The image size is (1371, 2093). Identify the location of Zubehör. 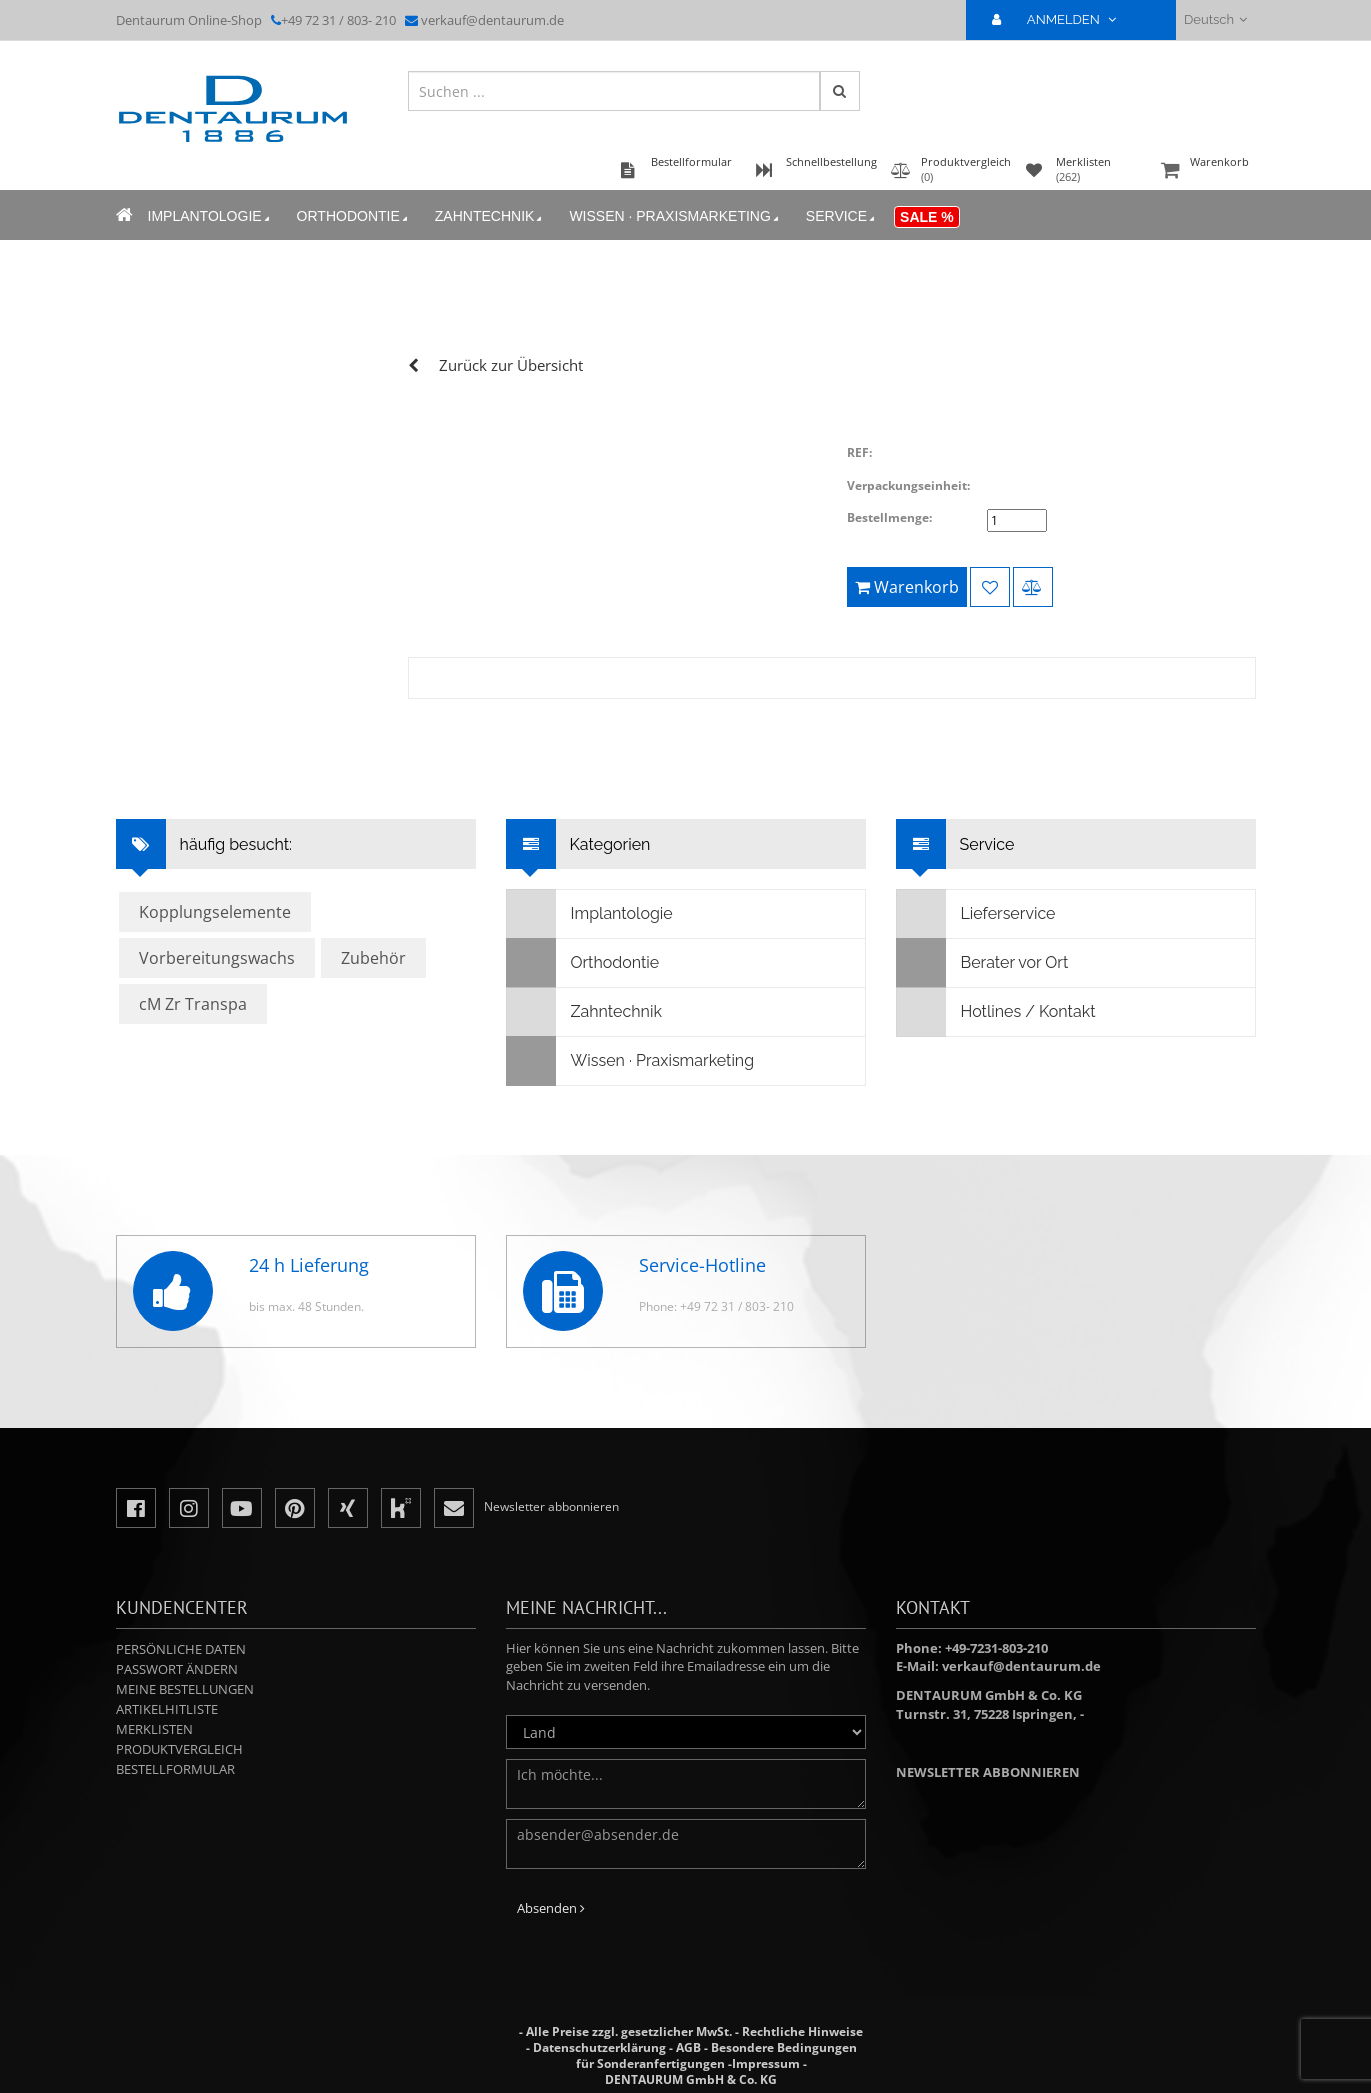
(373, 958).